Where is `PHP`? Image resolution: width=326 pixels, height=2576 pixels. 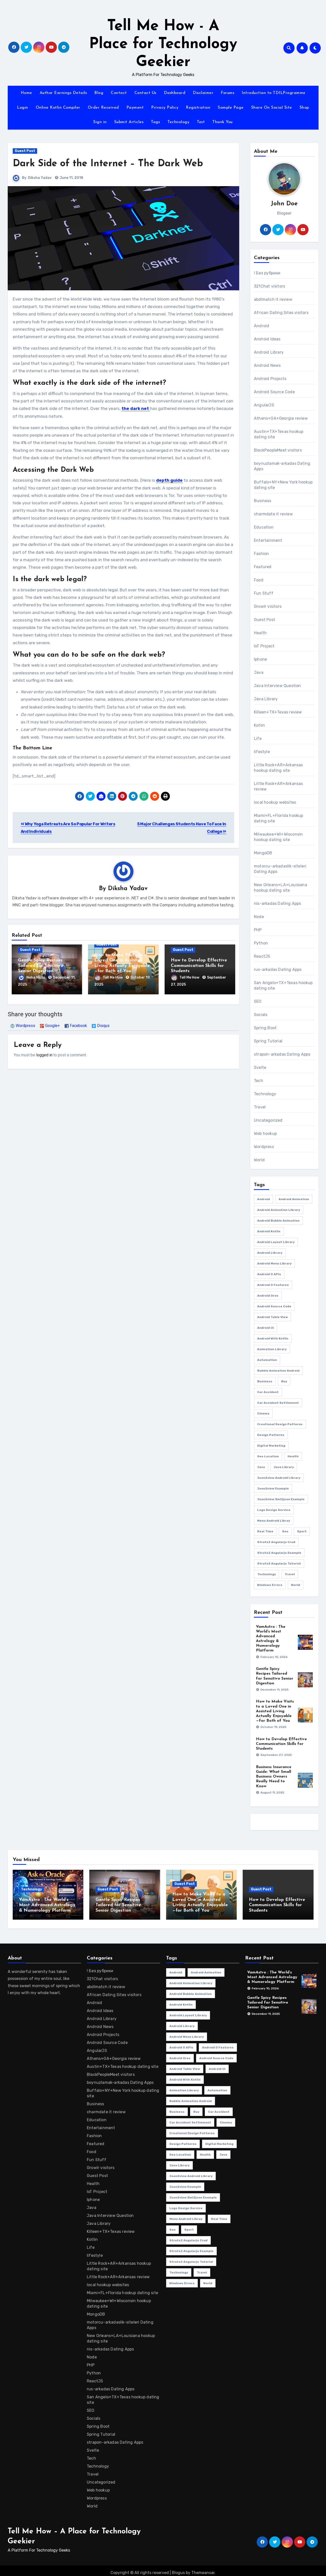
PHP is located at coordinates (258, 930).